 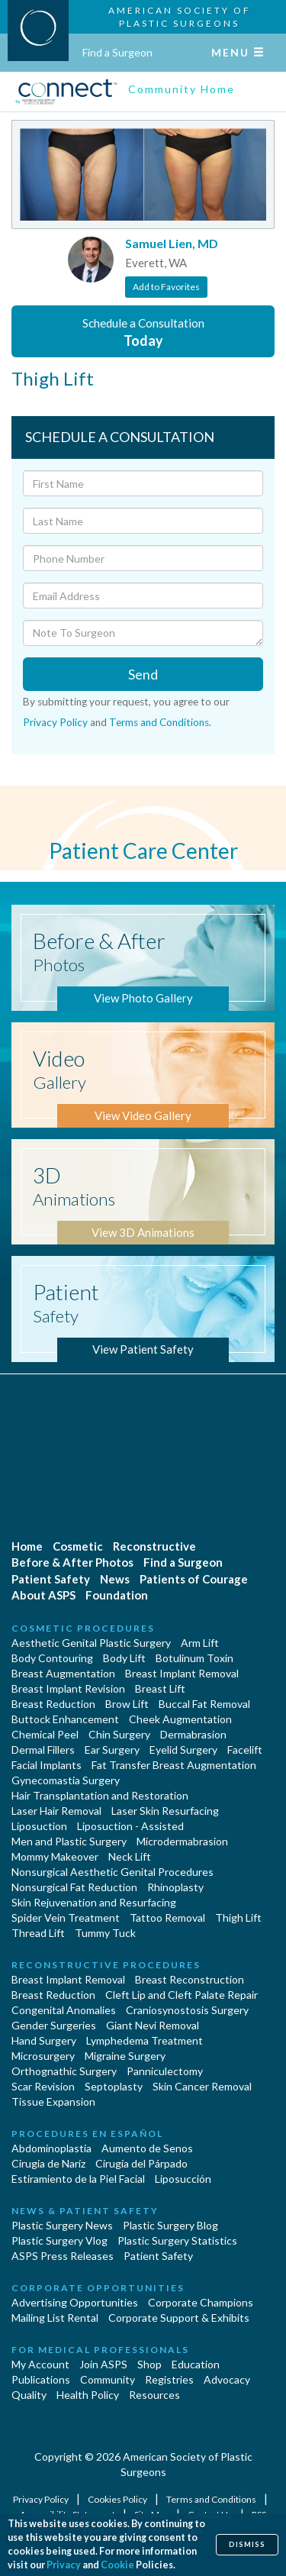 I want to click on Hand Surgery, so click(x=43, y=2040).